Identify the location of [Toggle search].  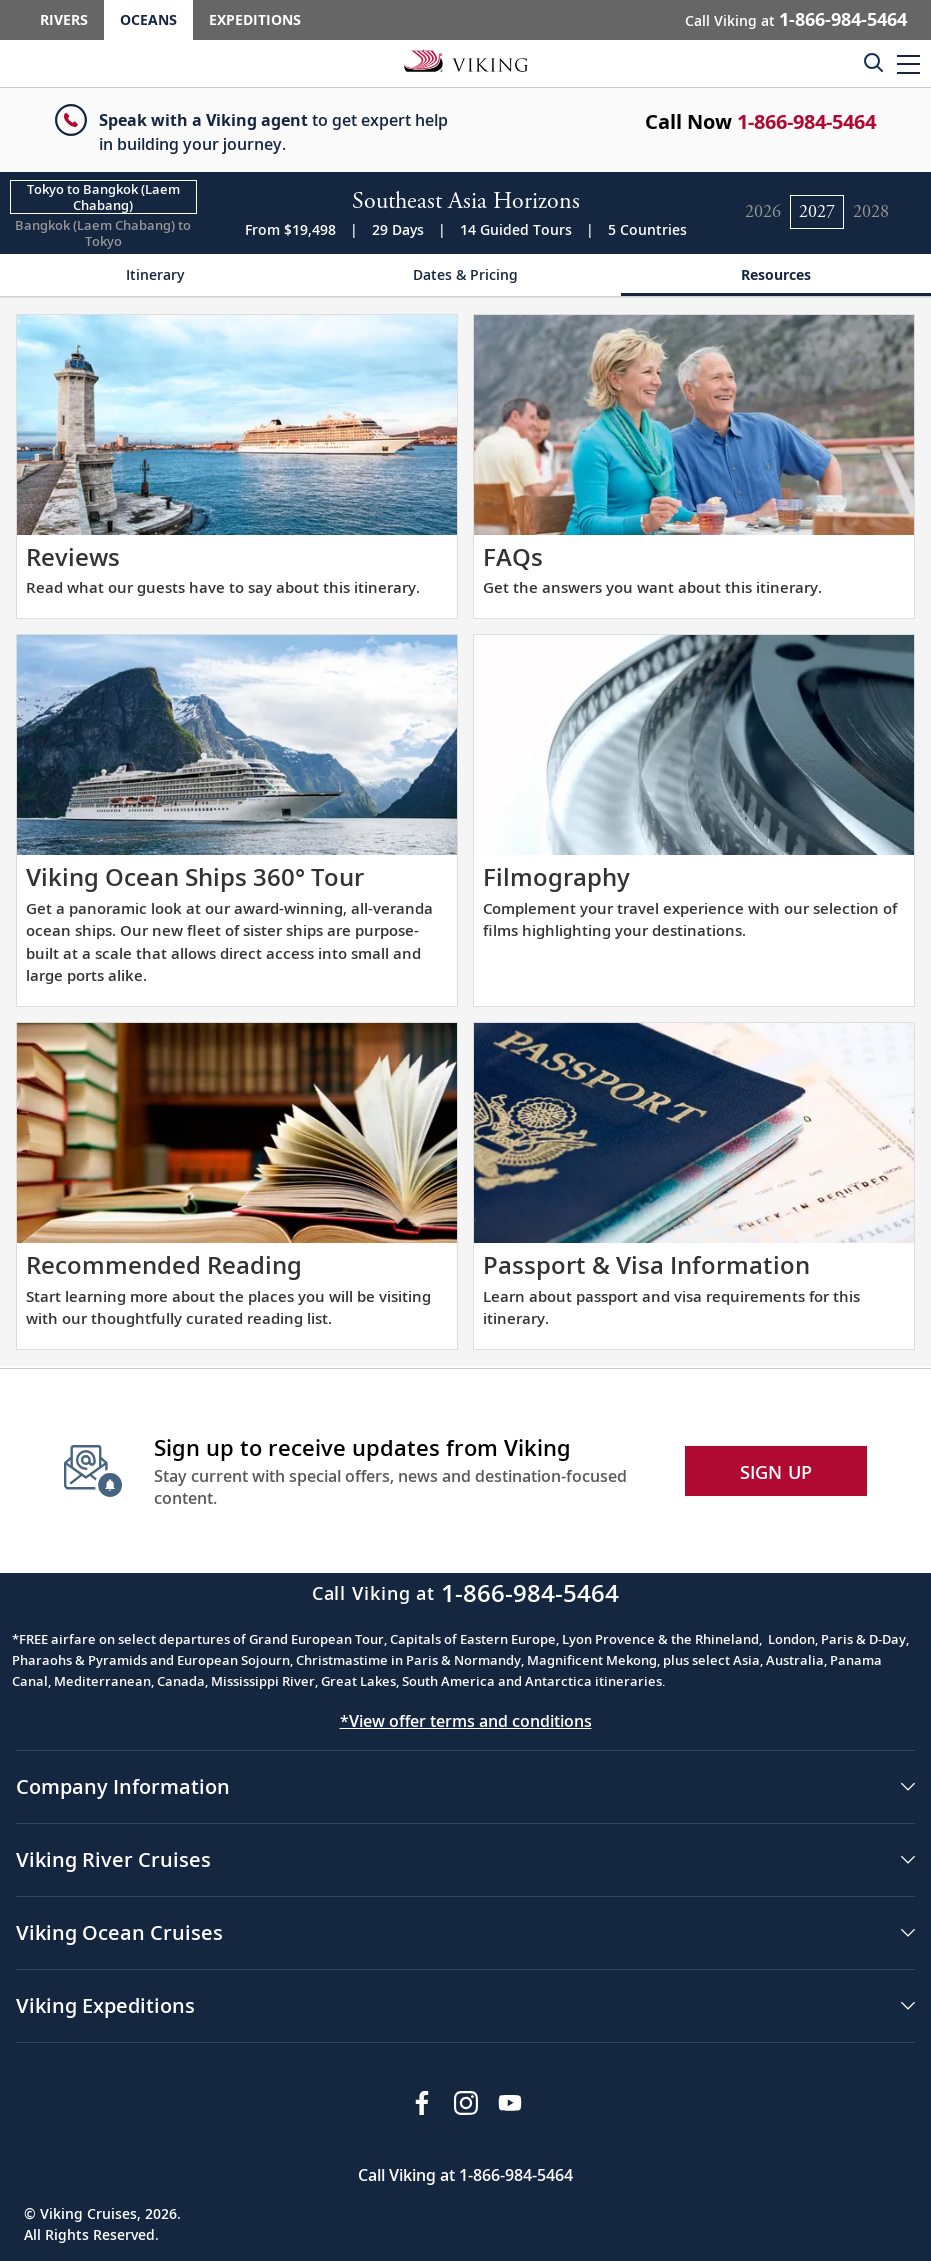
(873, 62).